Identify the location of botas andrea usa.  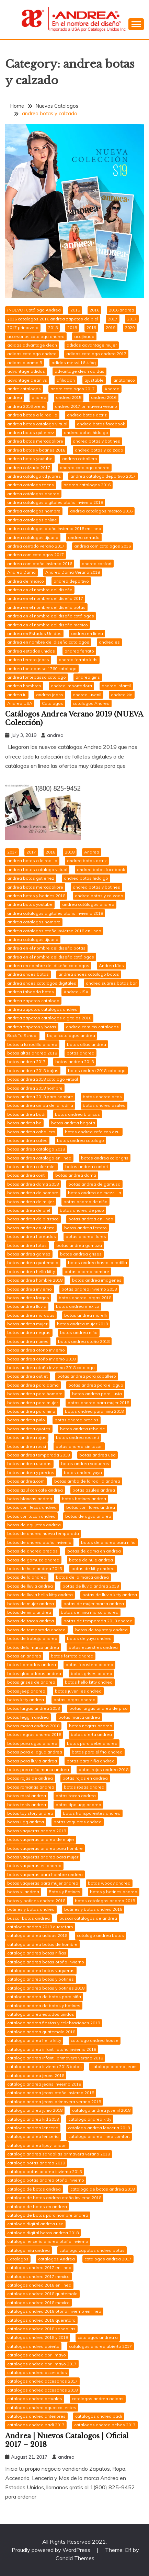
(97, 1454).